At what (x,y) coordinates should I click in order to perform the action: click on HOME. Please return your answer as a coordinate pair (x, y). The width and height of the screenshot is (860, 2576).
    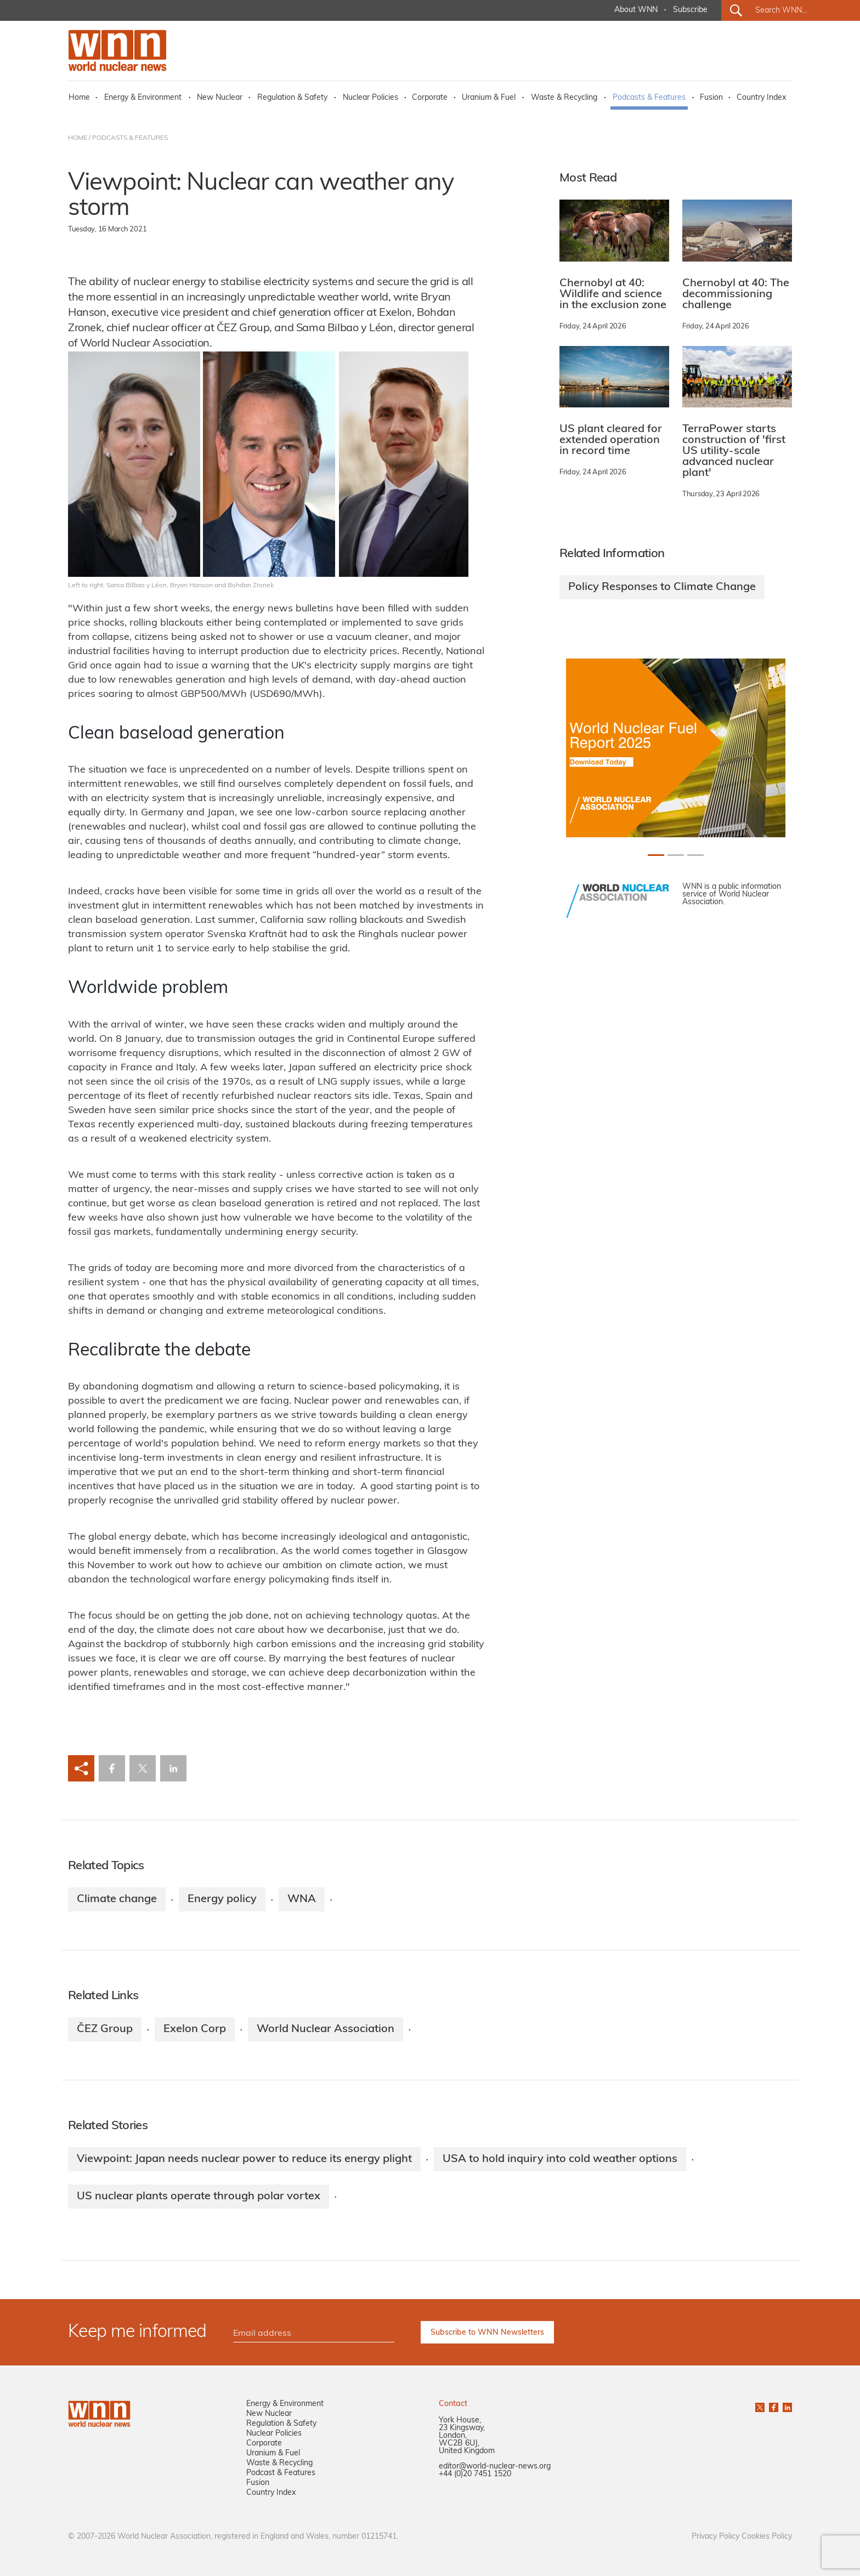
    Looking at the image, I should click on (77, 138).